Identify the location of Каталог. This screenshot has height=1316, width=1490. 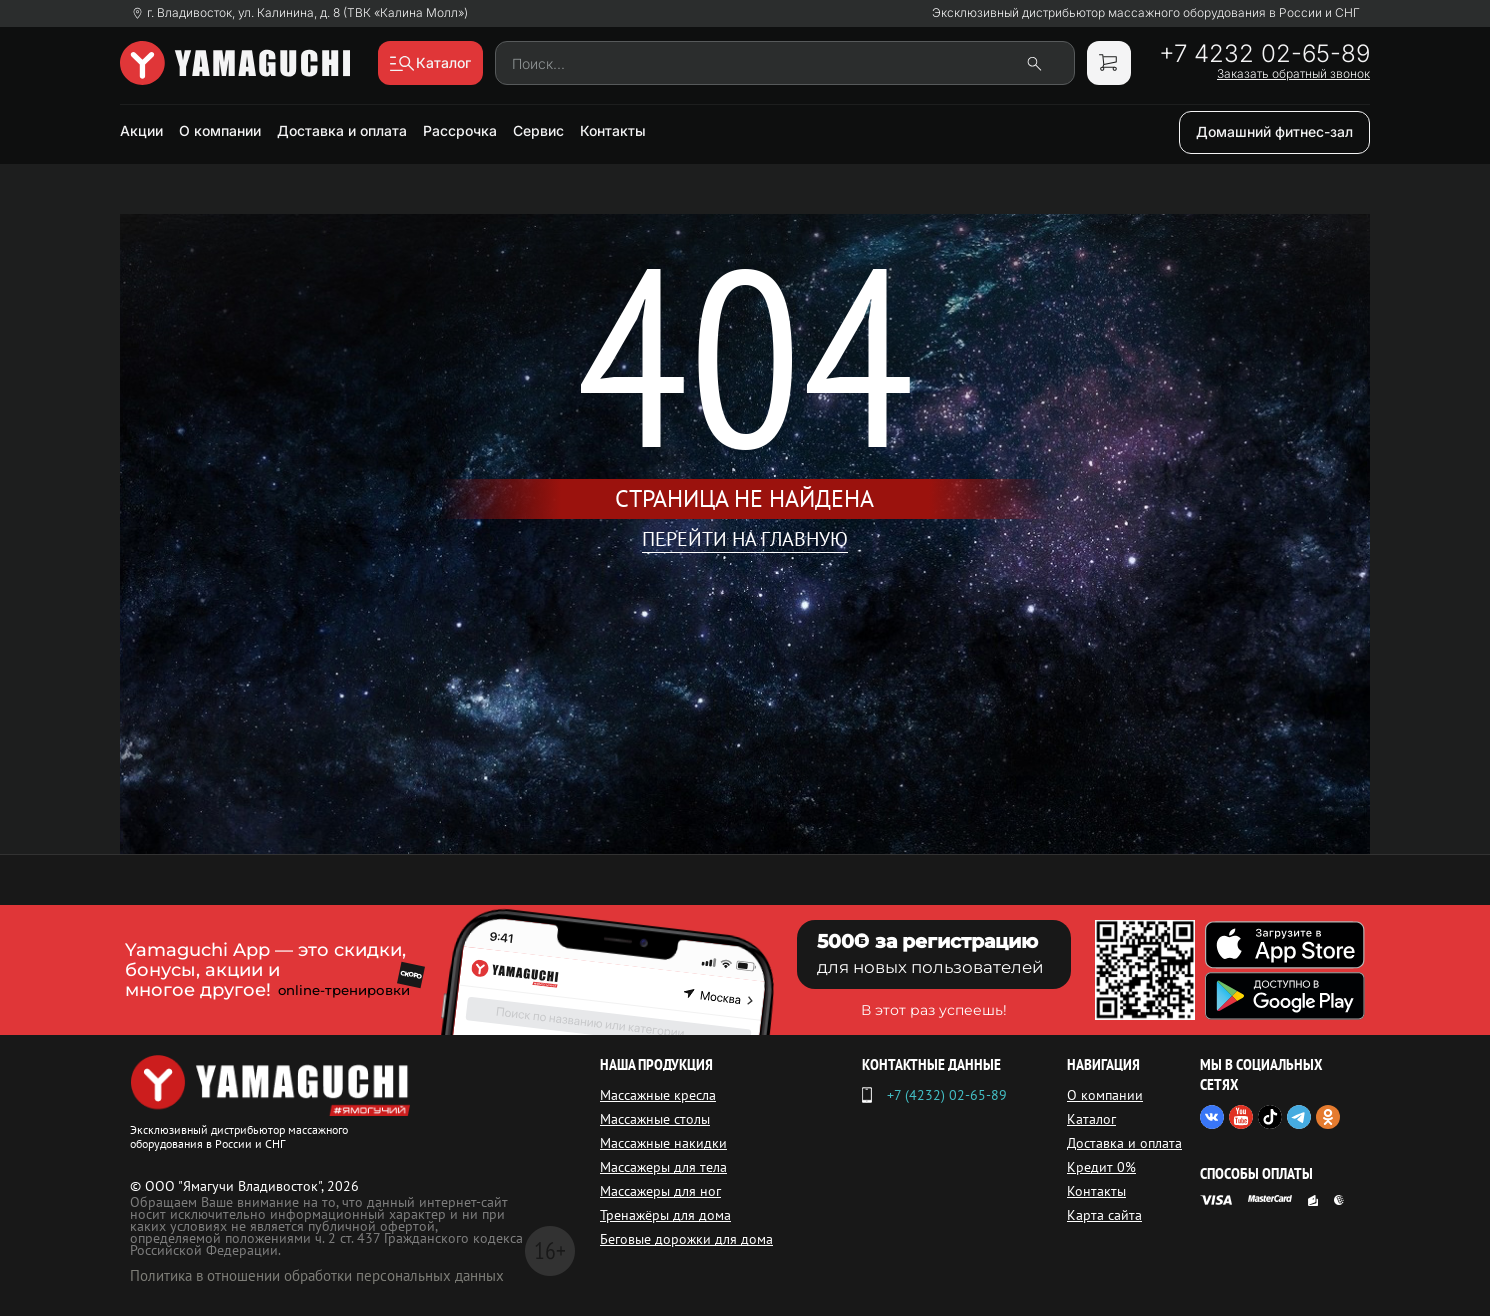
(1091, 1119).